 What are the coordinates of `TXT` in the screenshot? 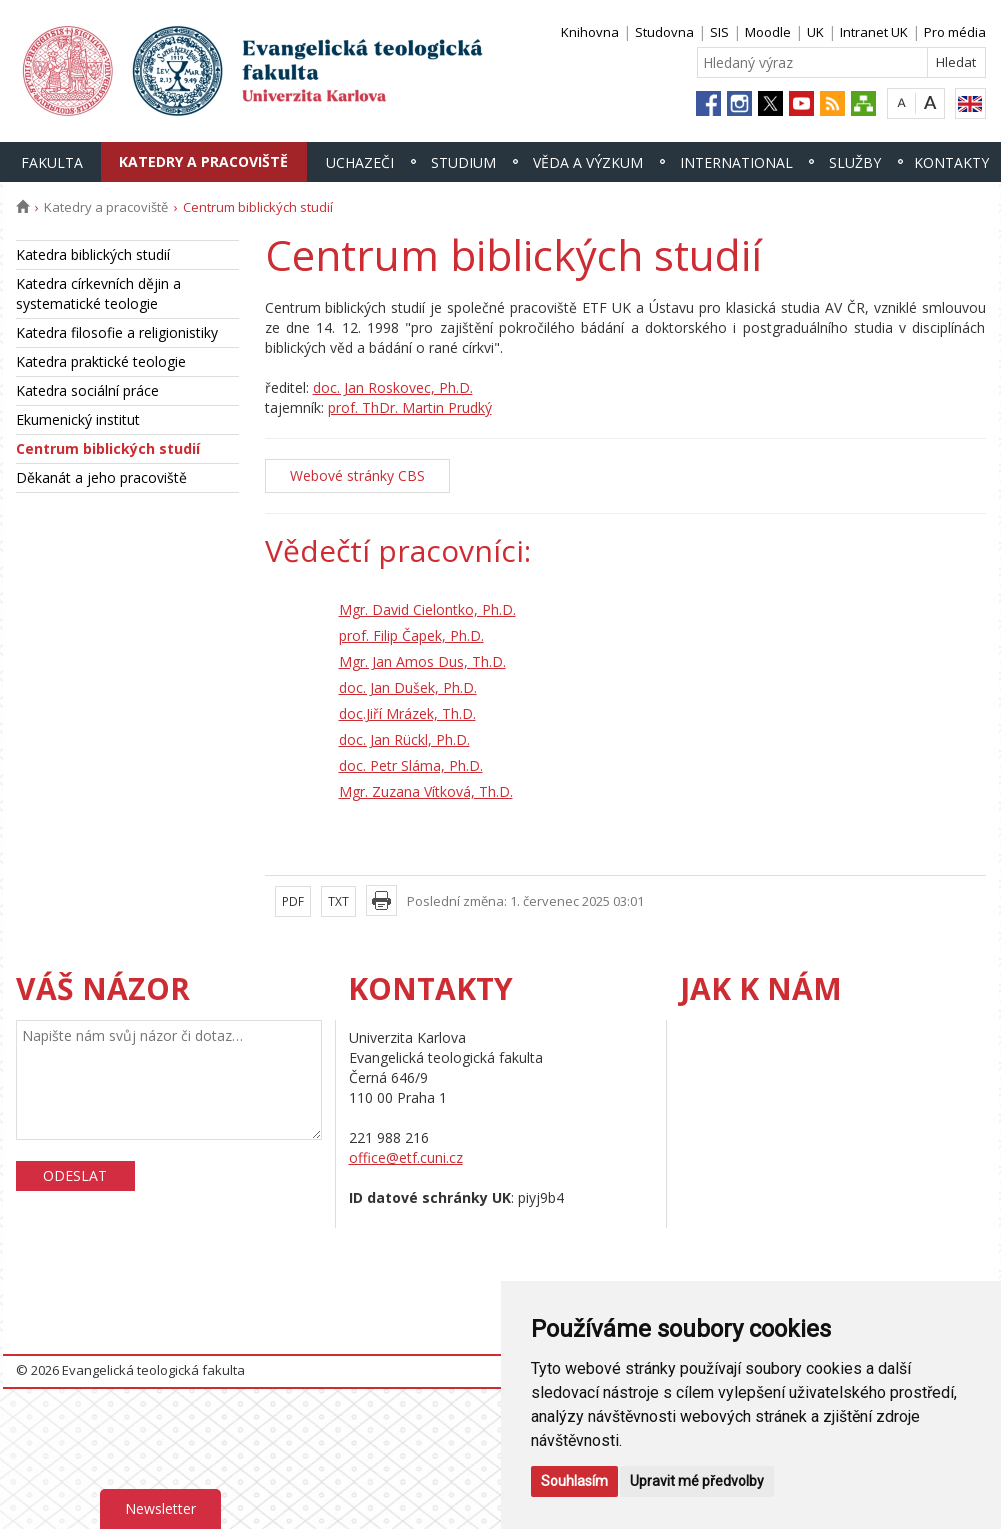 It's located at (338, 901).